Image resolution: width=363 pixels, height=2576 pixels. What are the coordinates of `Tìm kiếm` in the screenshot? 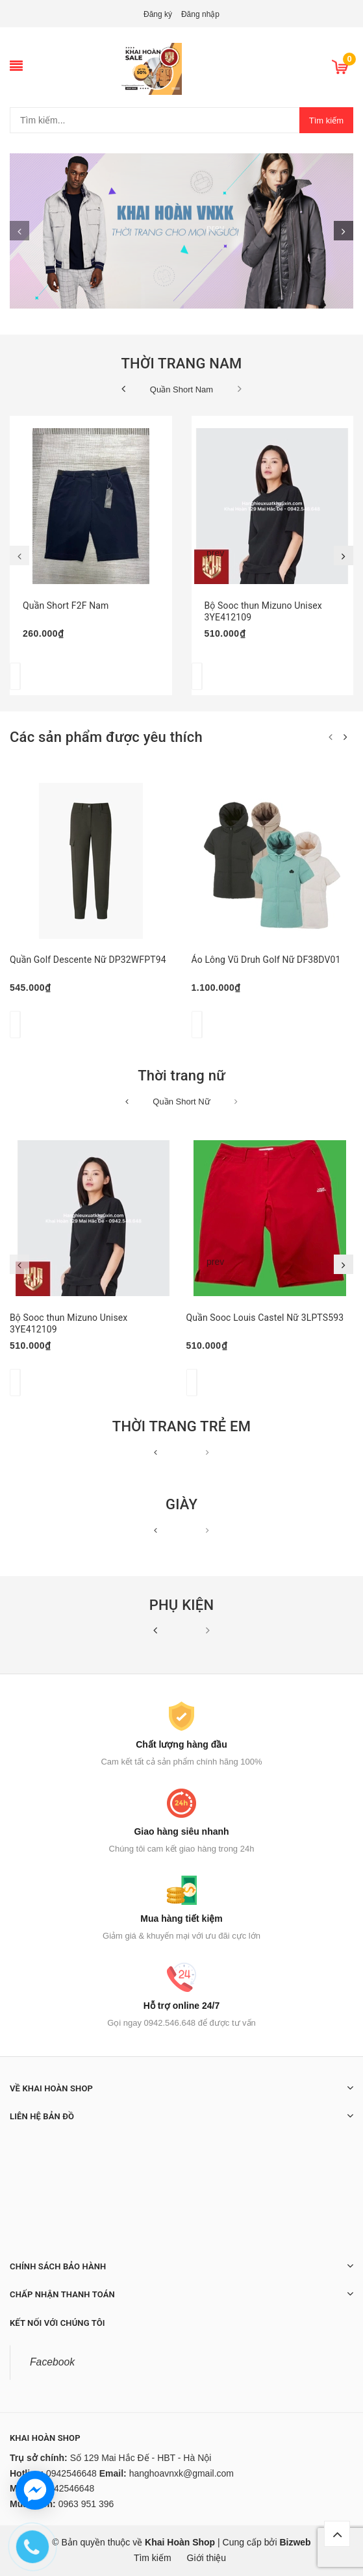 It's located at (326, 120).